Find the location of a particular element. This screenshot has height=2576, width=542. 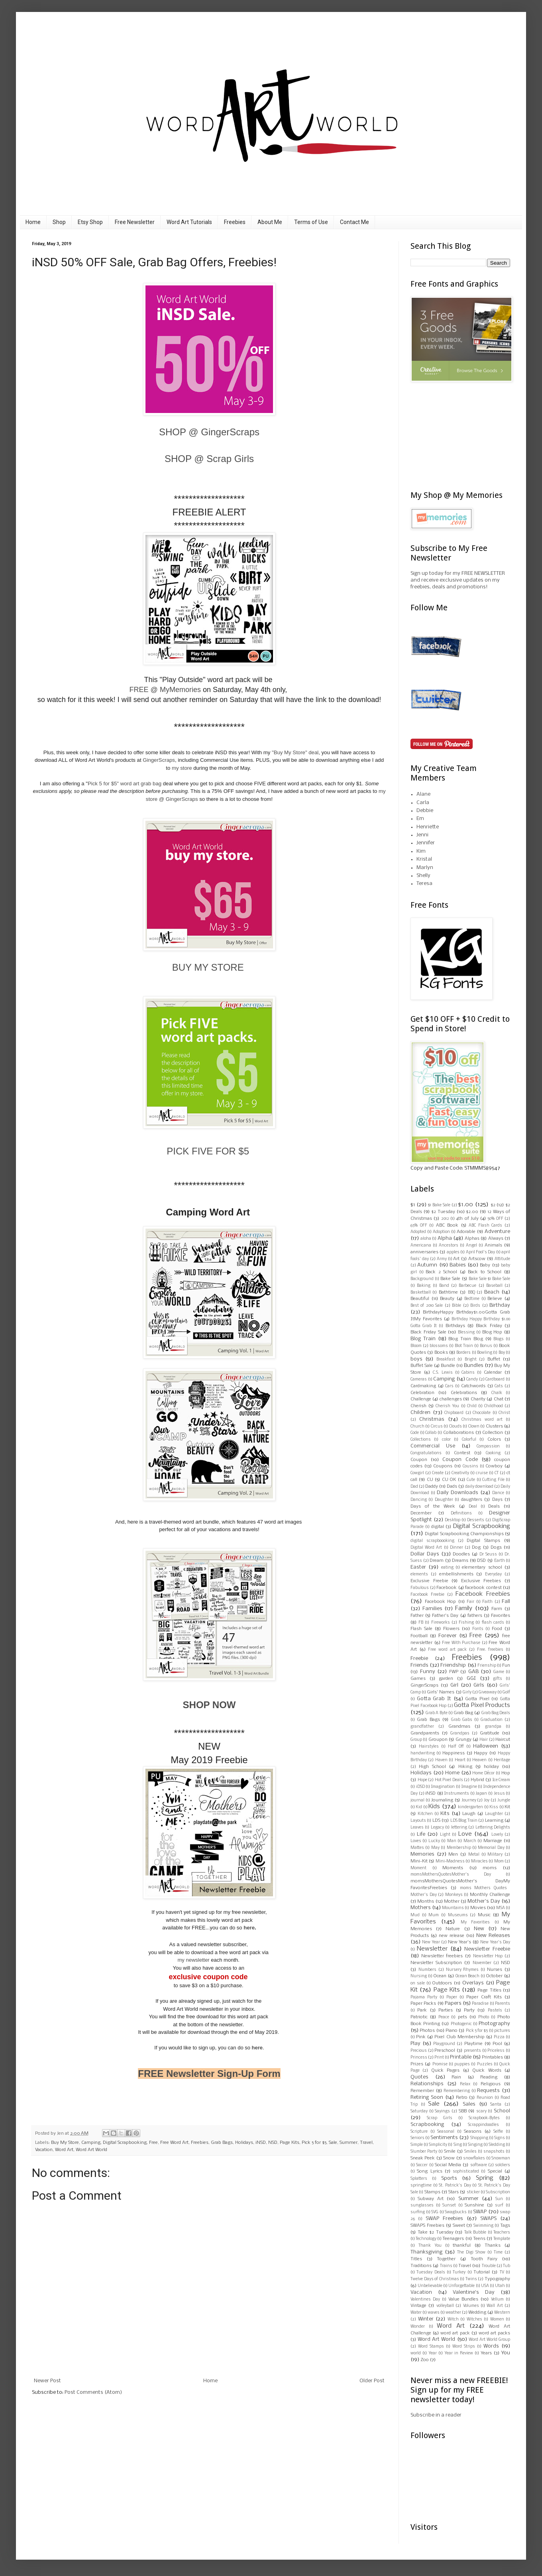

Year in Review is located at coordinates (458, 2353).